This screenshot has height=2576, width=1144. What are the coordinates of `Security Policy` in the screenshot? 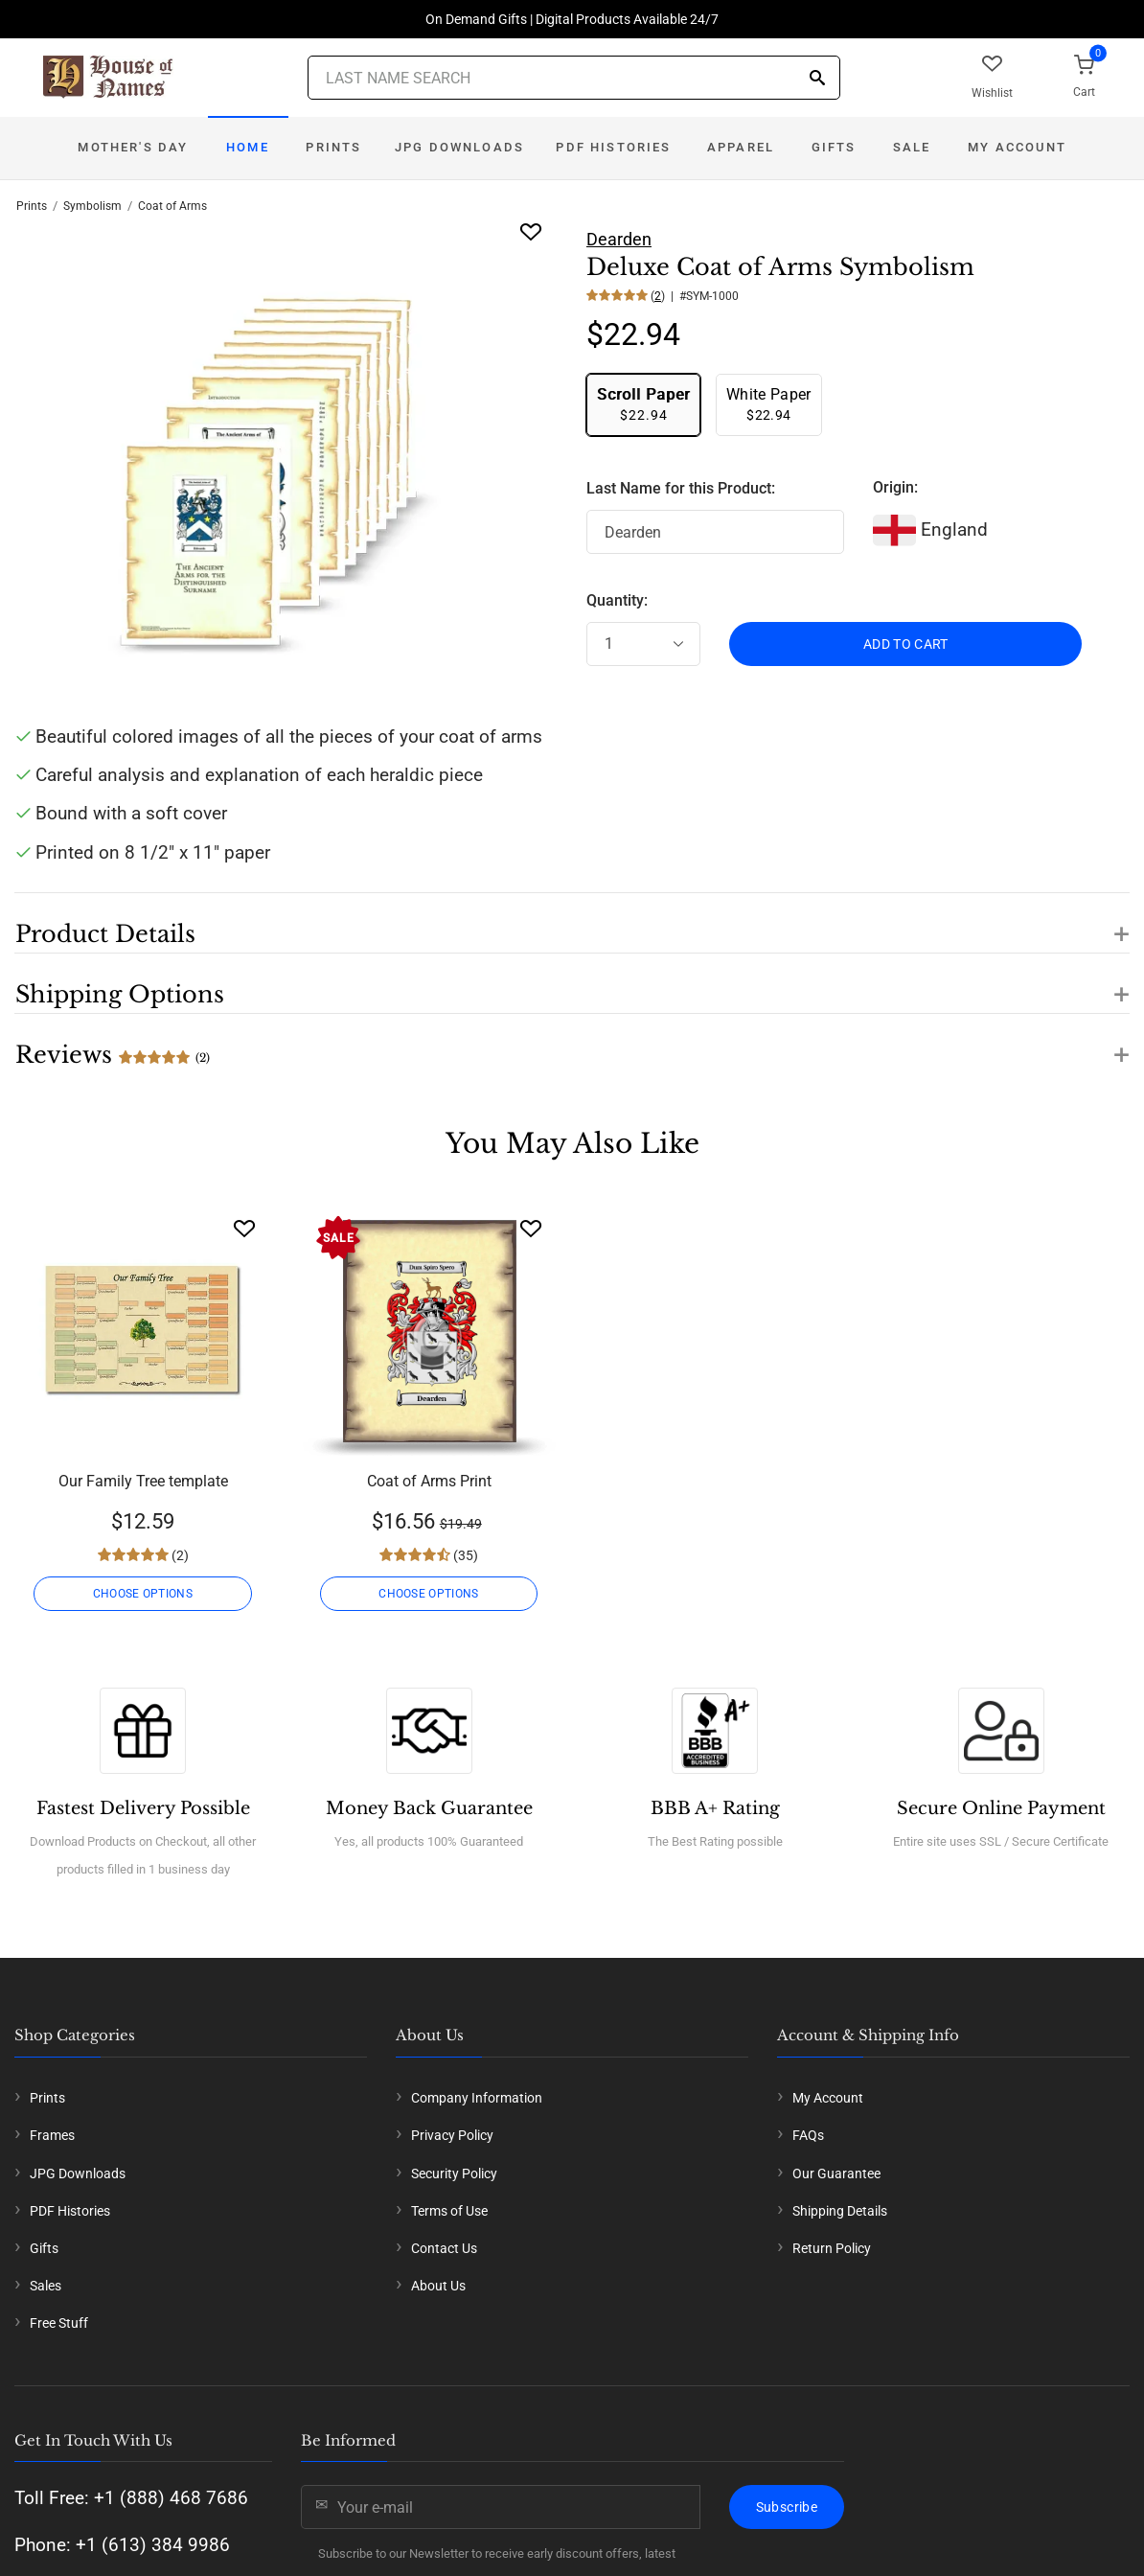 It's located at (454, 2173).